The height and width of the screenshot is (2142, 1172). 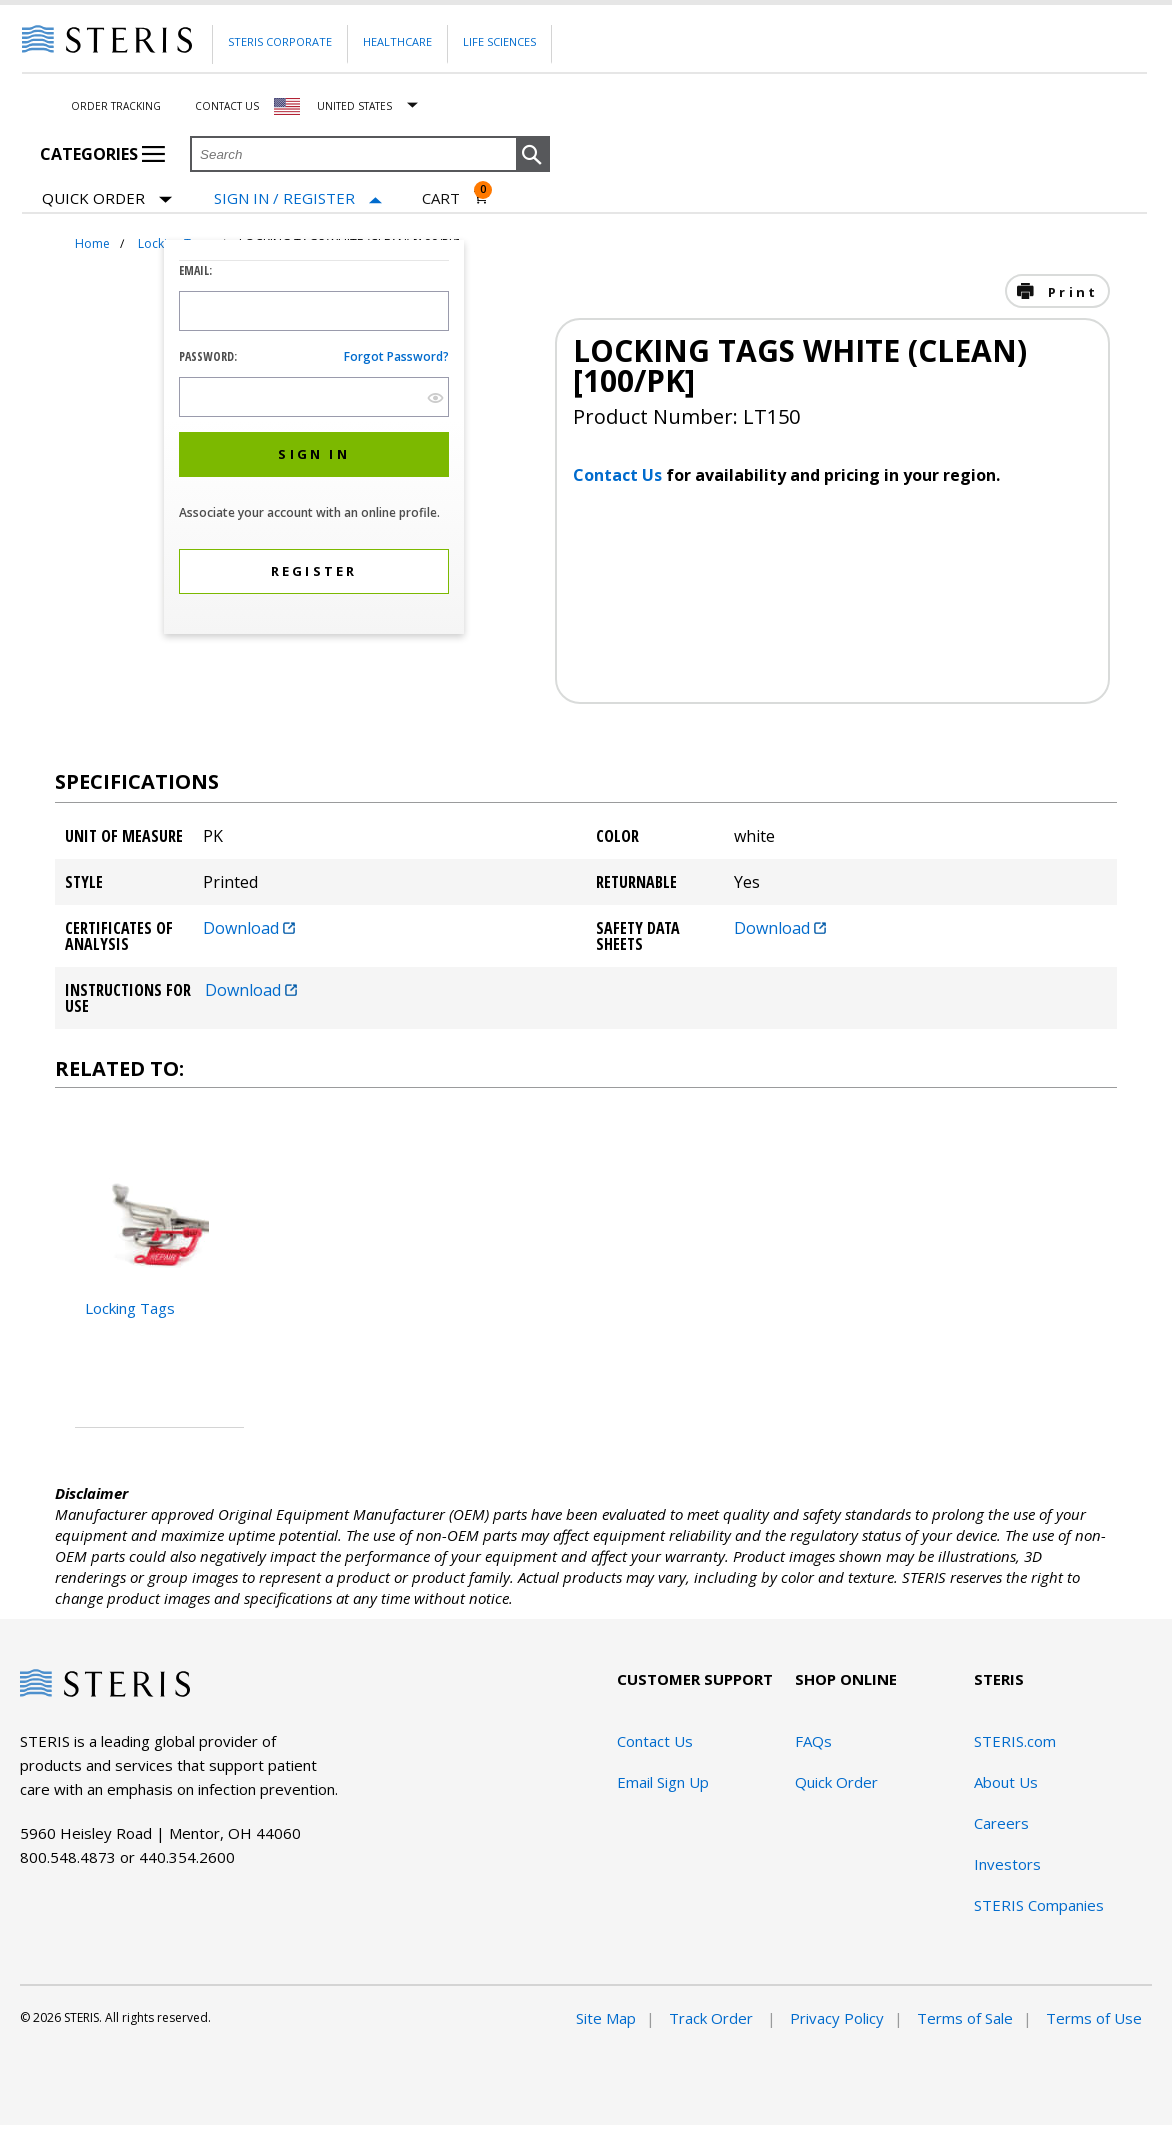 I want to click on Order Tracking, so click(x=116, y=106).